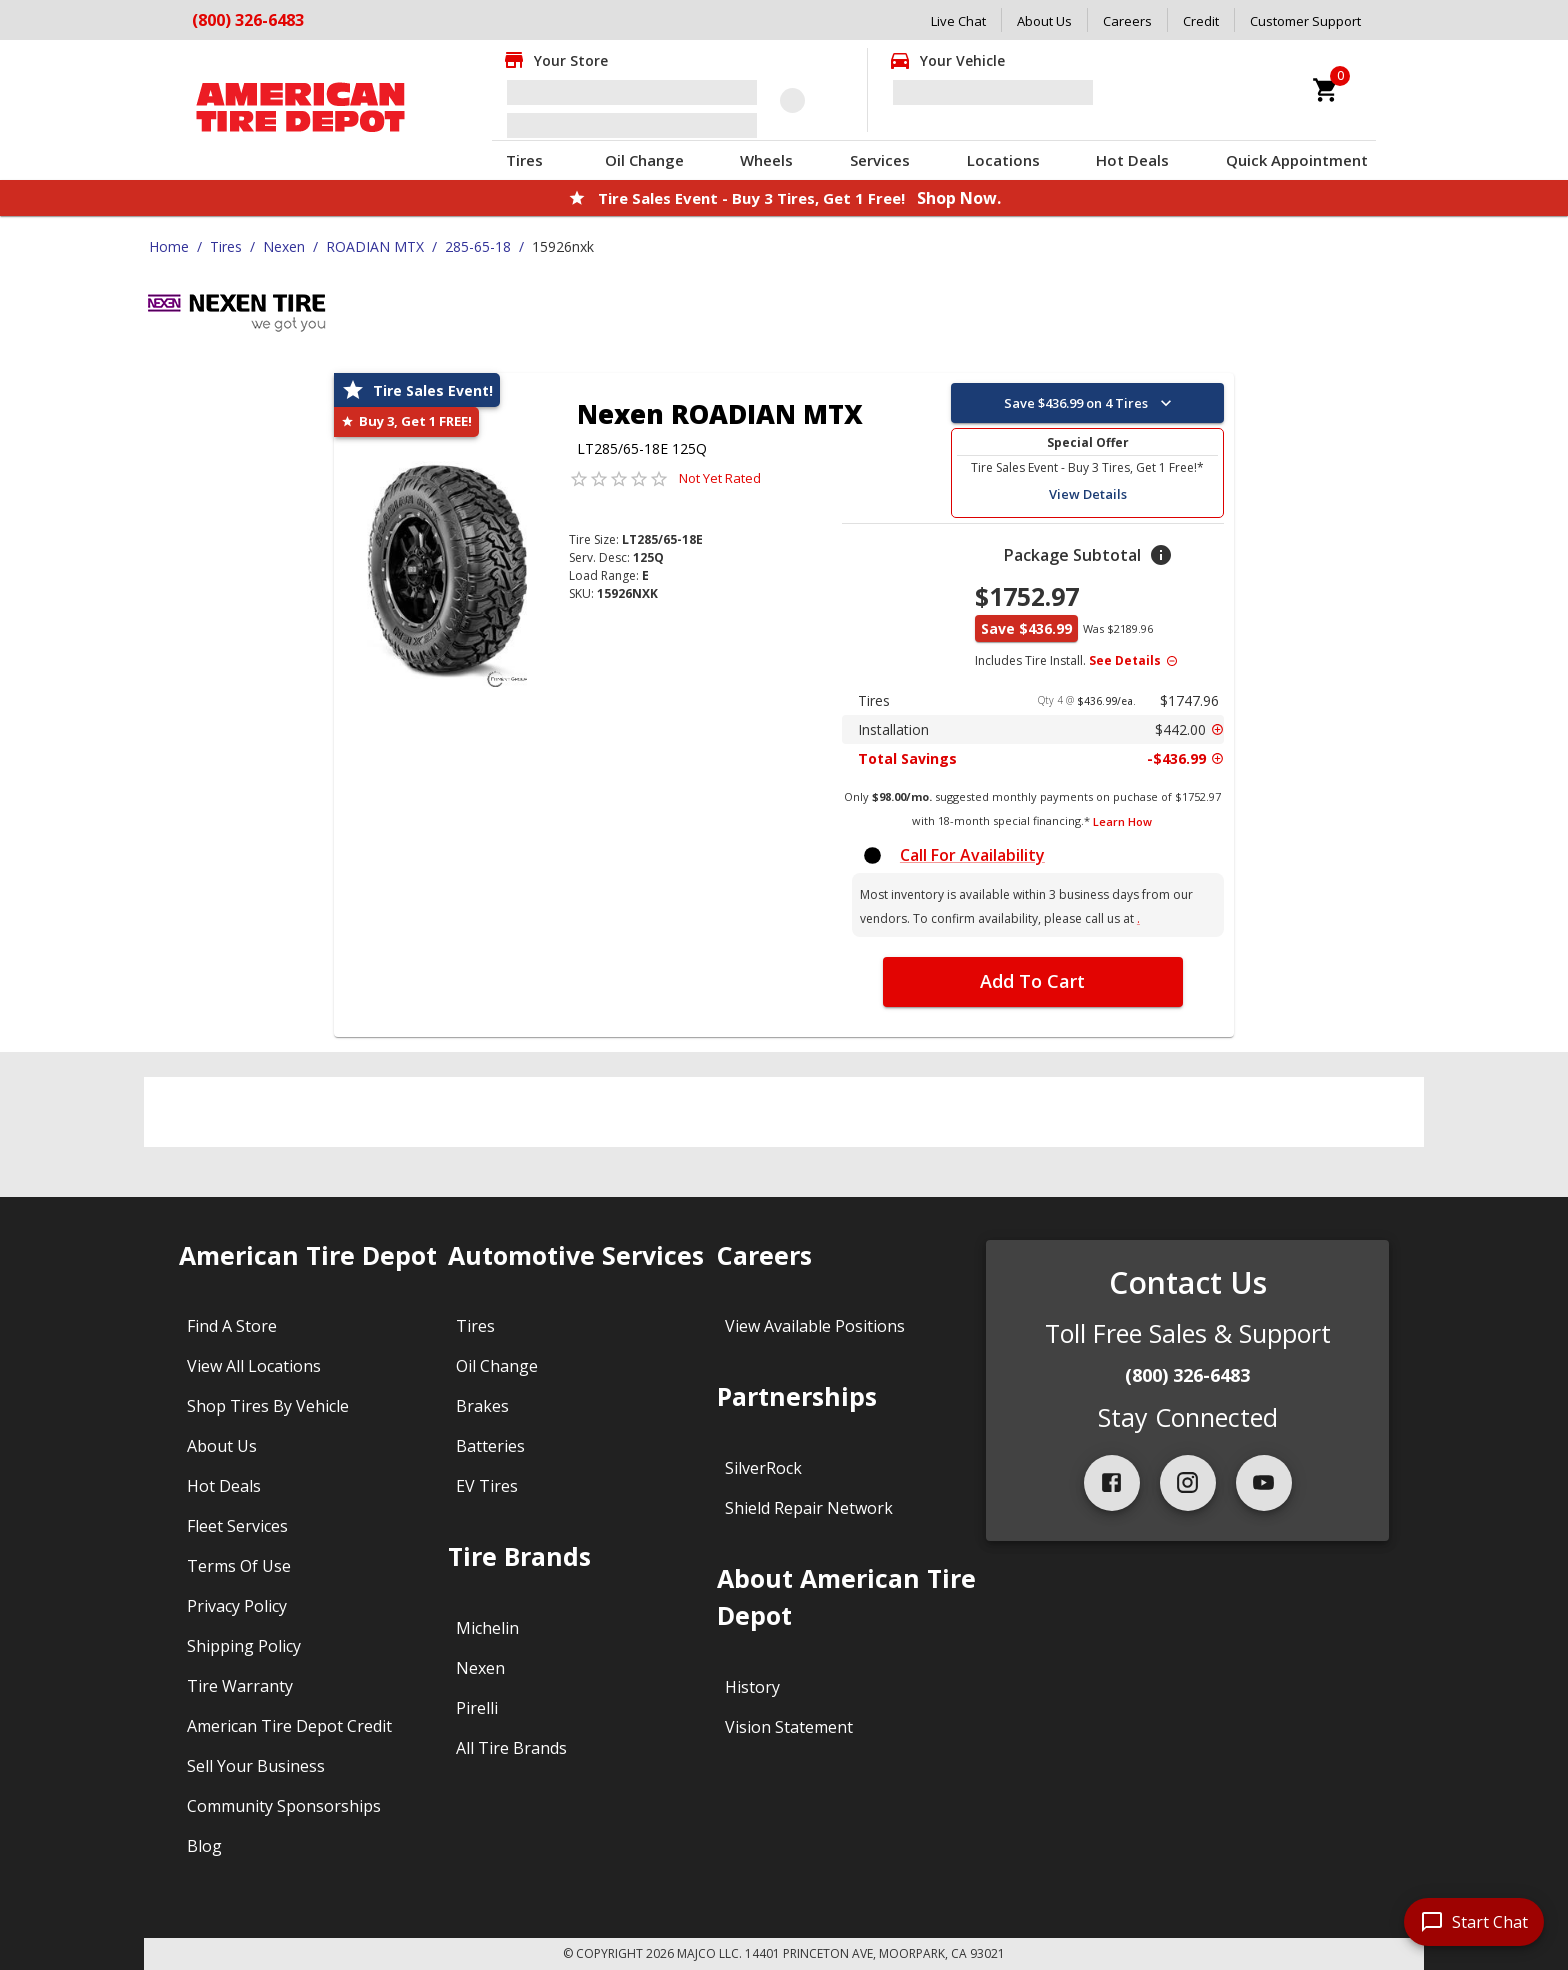 The width and height of the screenshot is (1568, 1970). What do you see at coordinates (1326, 90) in the screenshot?
I see `[cart]` at bounding box center [1326, 90].